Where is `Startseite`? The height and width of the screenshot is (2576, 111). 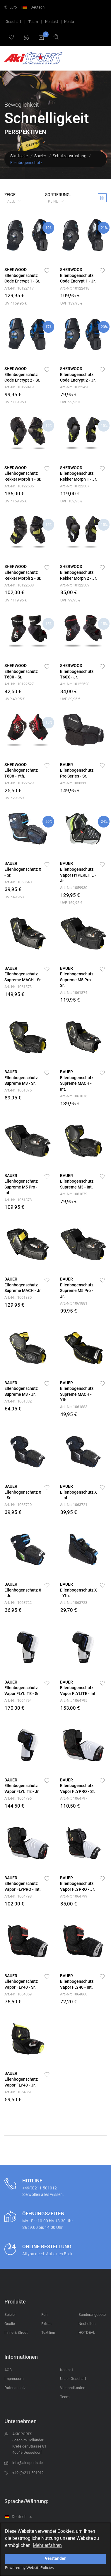
Startseite is located at coordinates (19, 155).